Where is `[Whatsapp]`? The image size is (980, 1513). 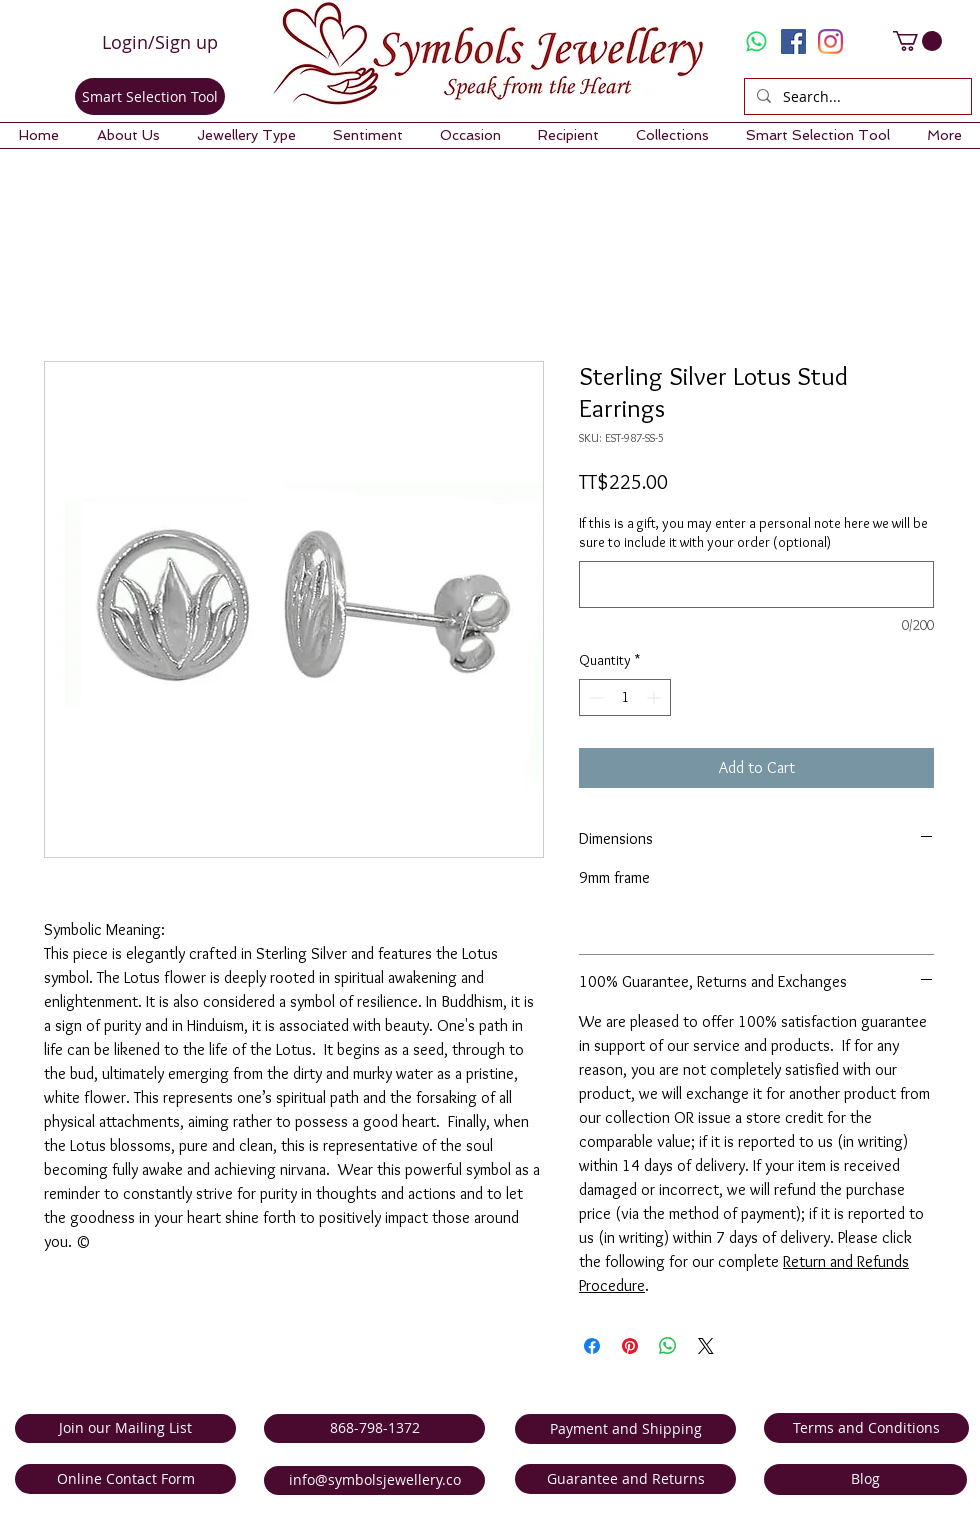 [Whatsapp] is located at coordinates (756, 41).